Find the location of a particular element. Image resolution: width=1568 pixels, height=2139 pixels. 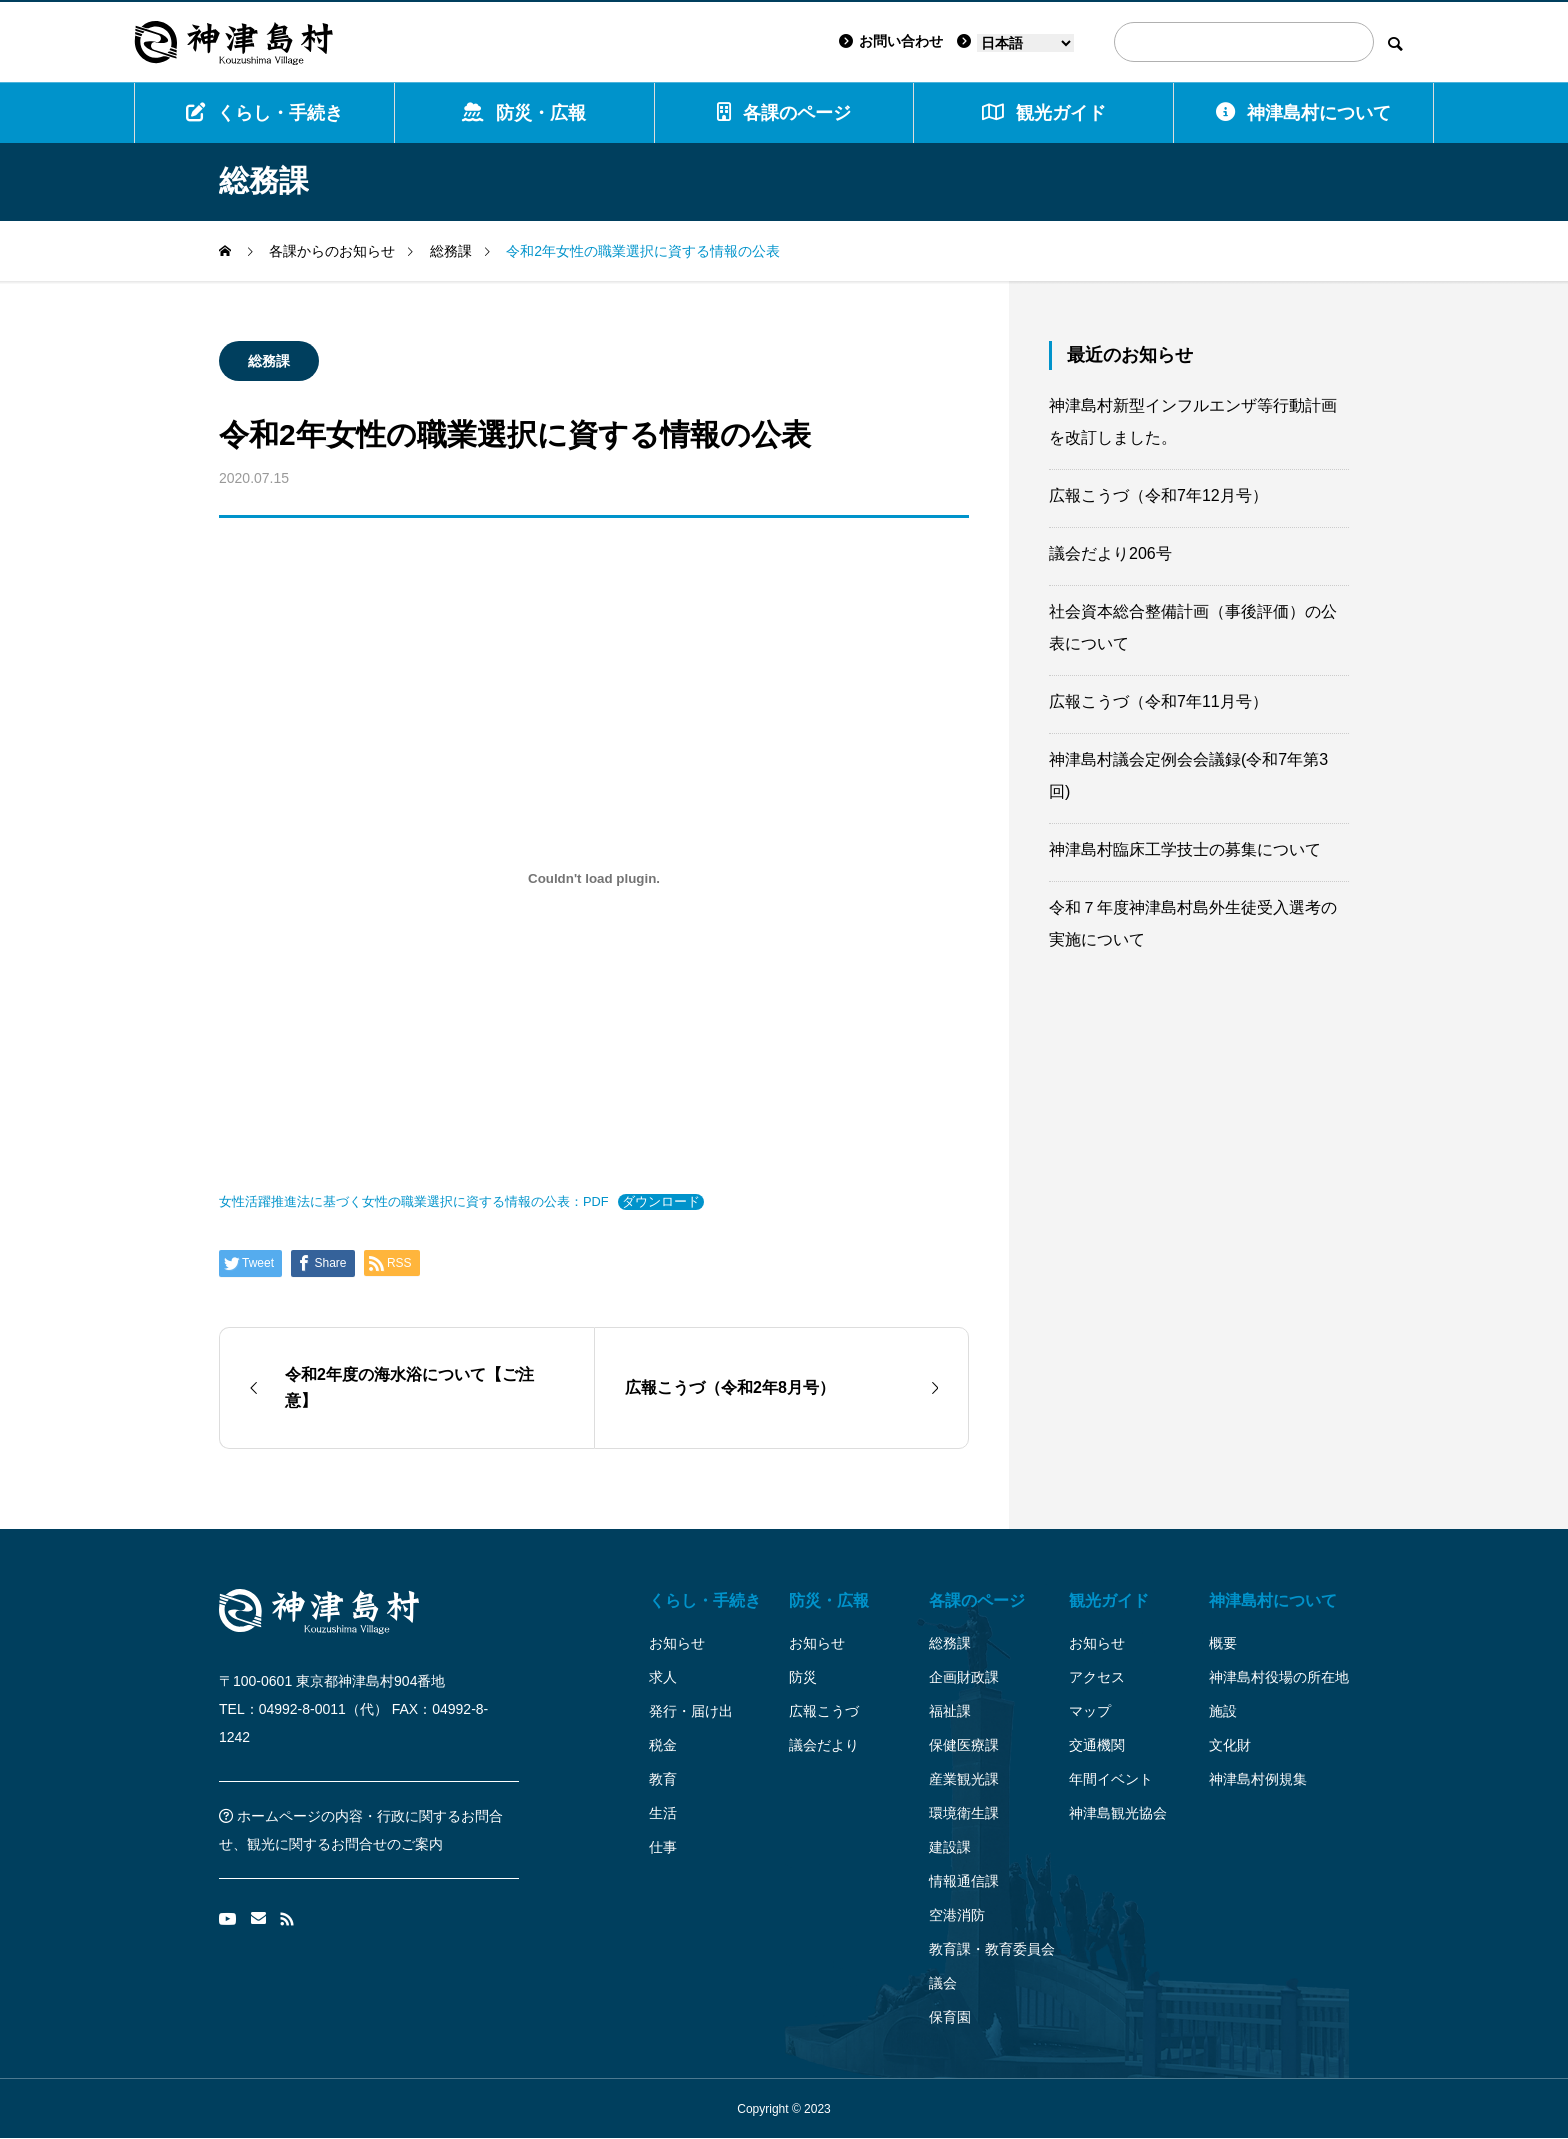

神津島観光協会 is located at coordinates (1118, 1813).